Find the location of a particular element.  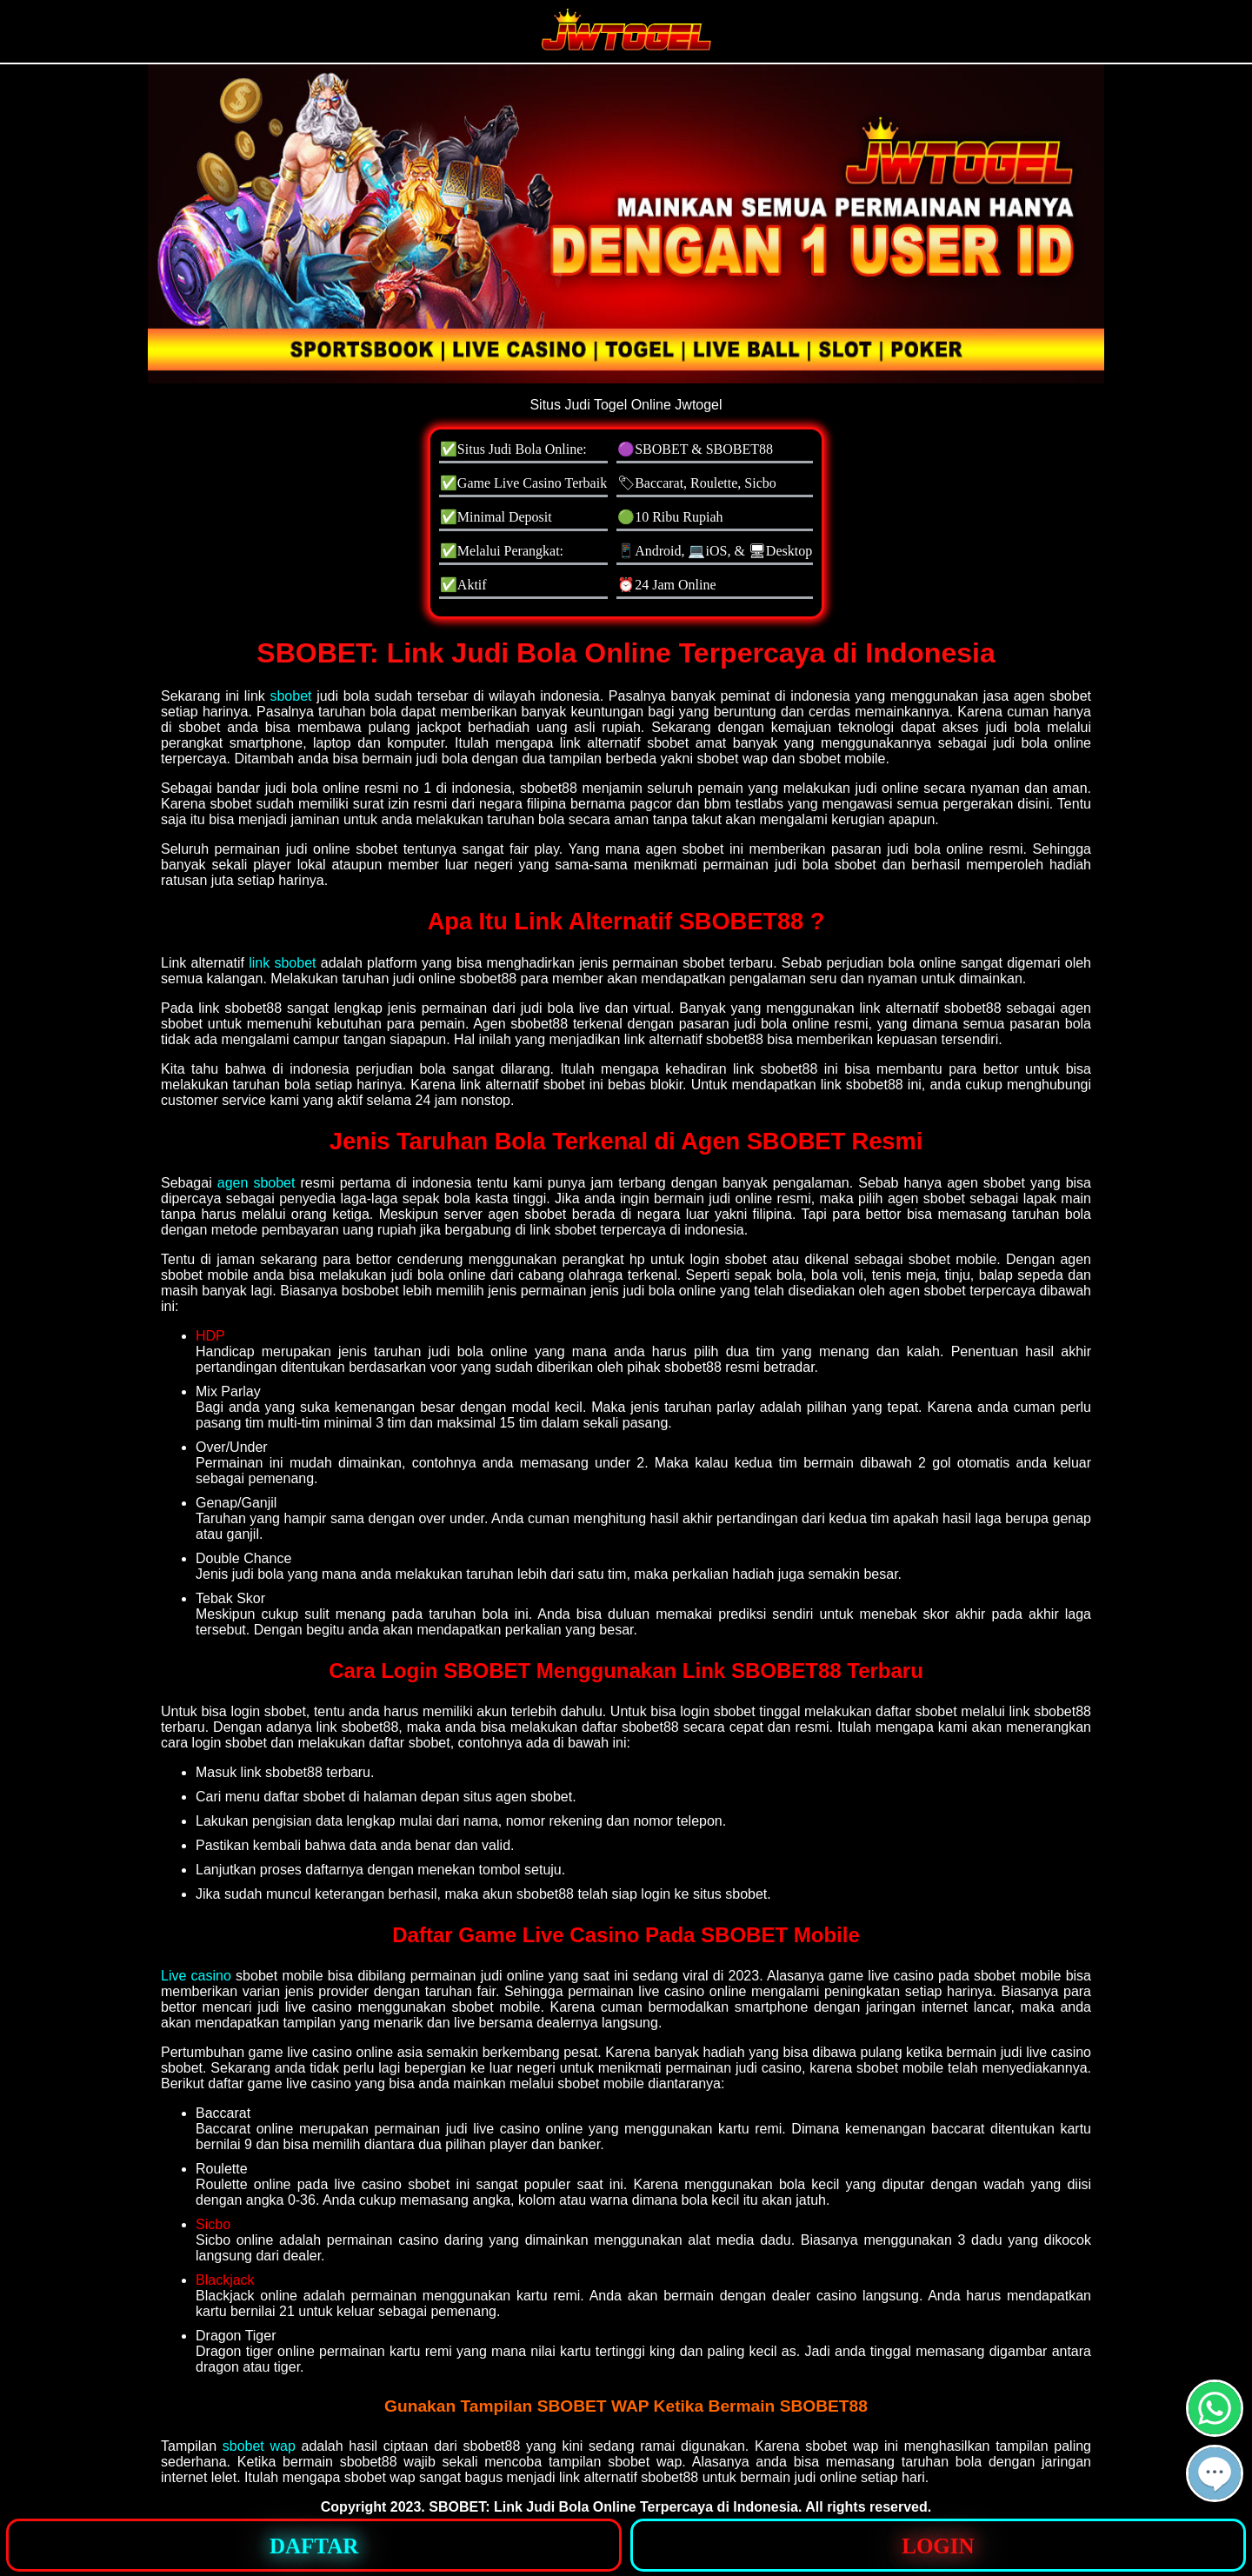

sbobet wap is located at coordinates (259, 2446).